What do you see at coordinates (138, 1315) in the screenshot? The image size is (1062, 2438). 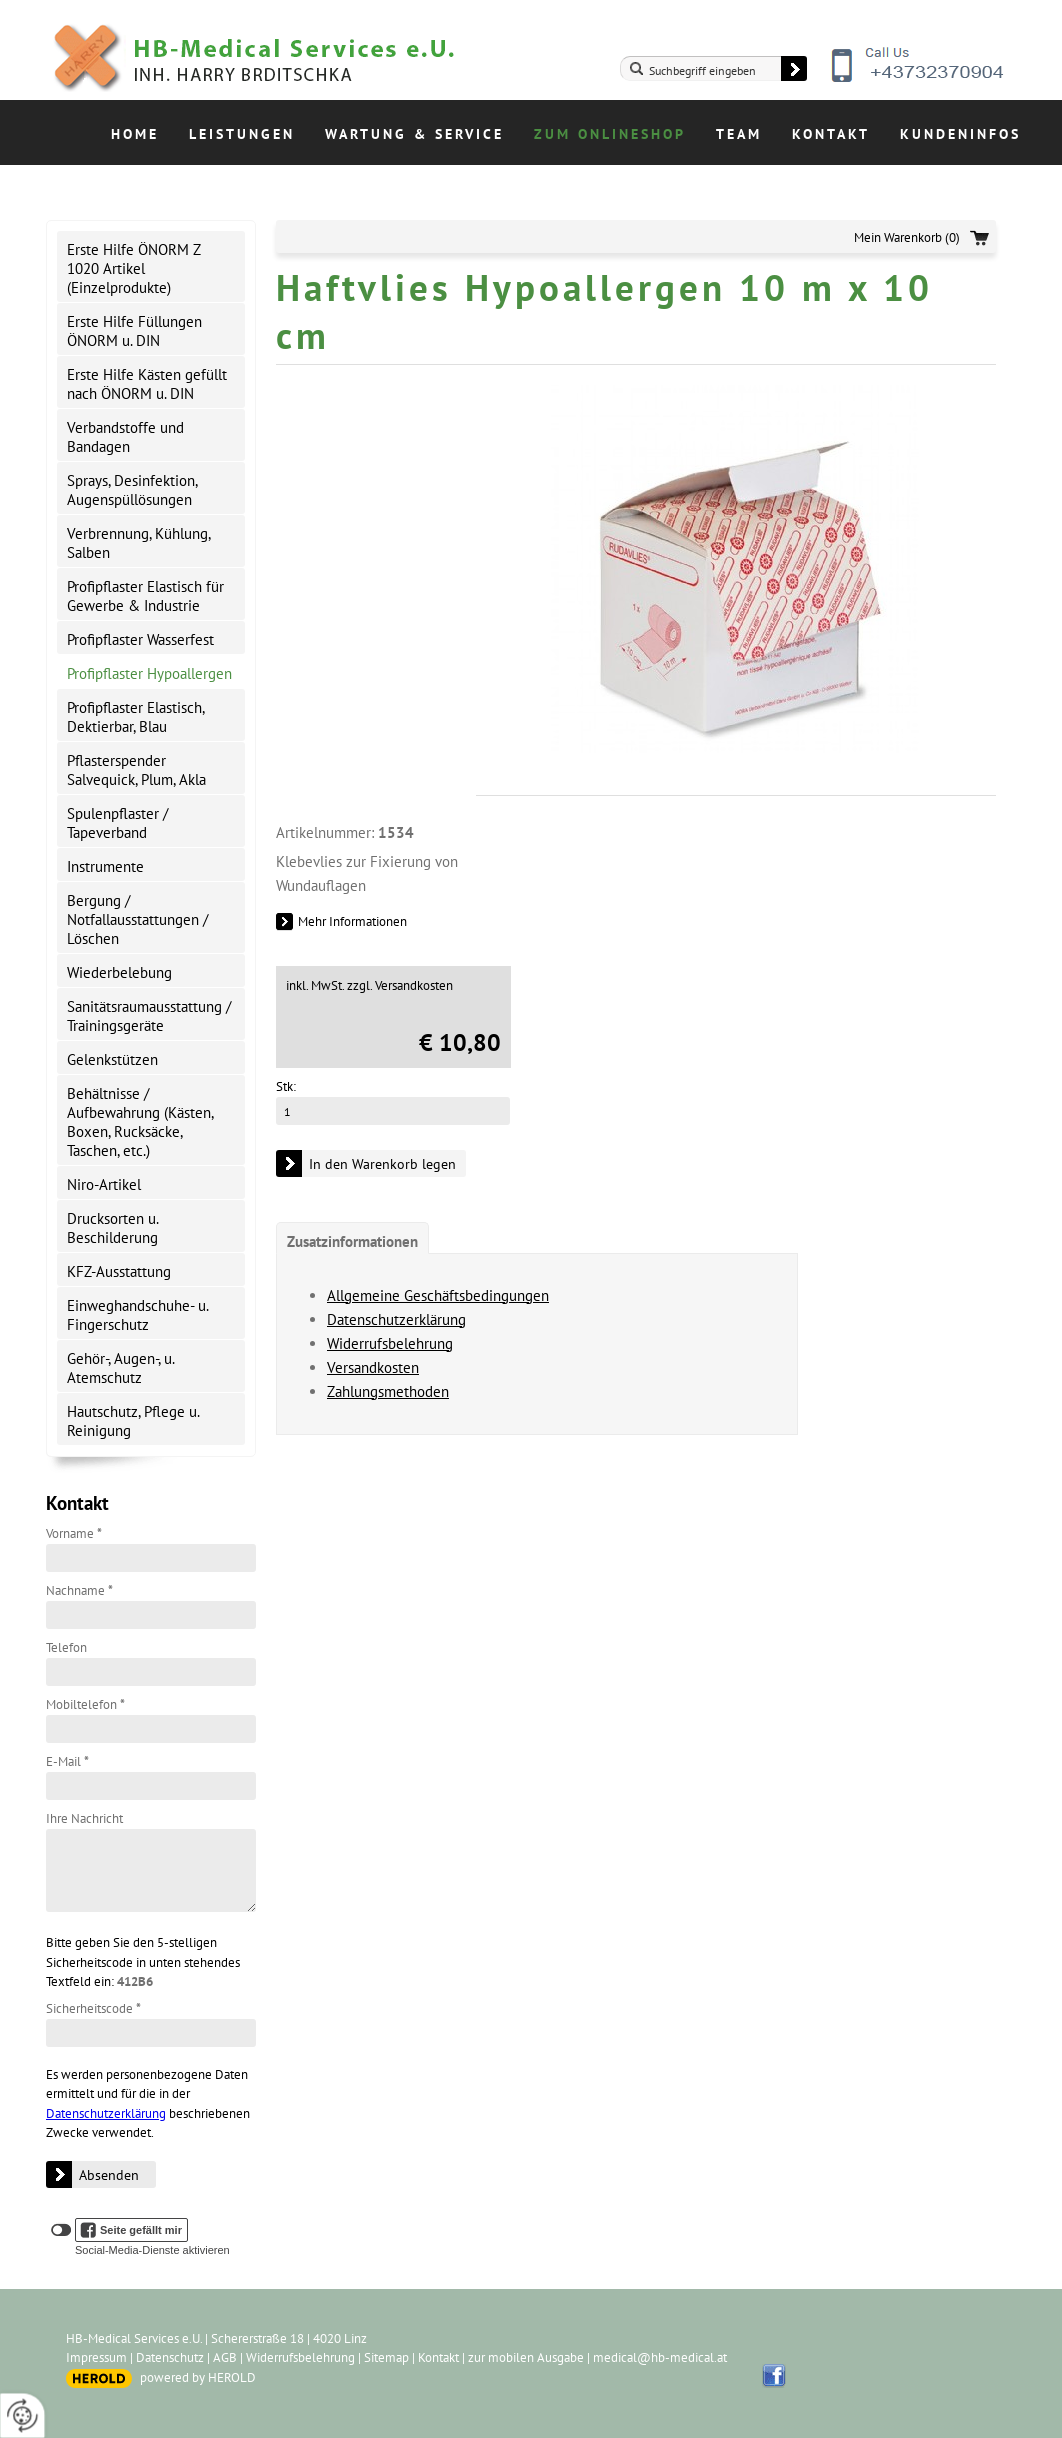 I see `Einweghandschuhe- u. Fingerschutz` at bounding box center [138, 1315].